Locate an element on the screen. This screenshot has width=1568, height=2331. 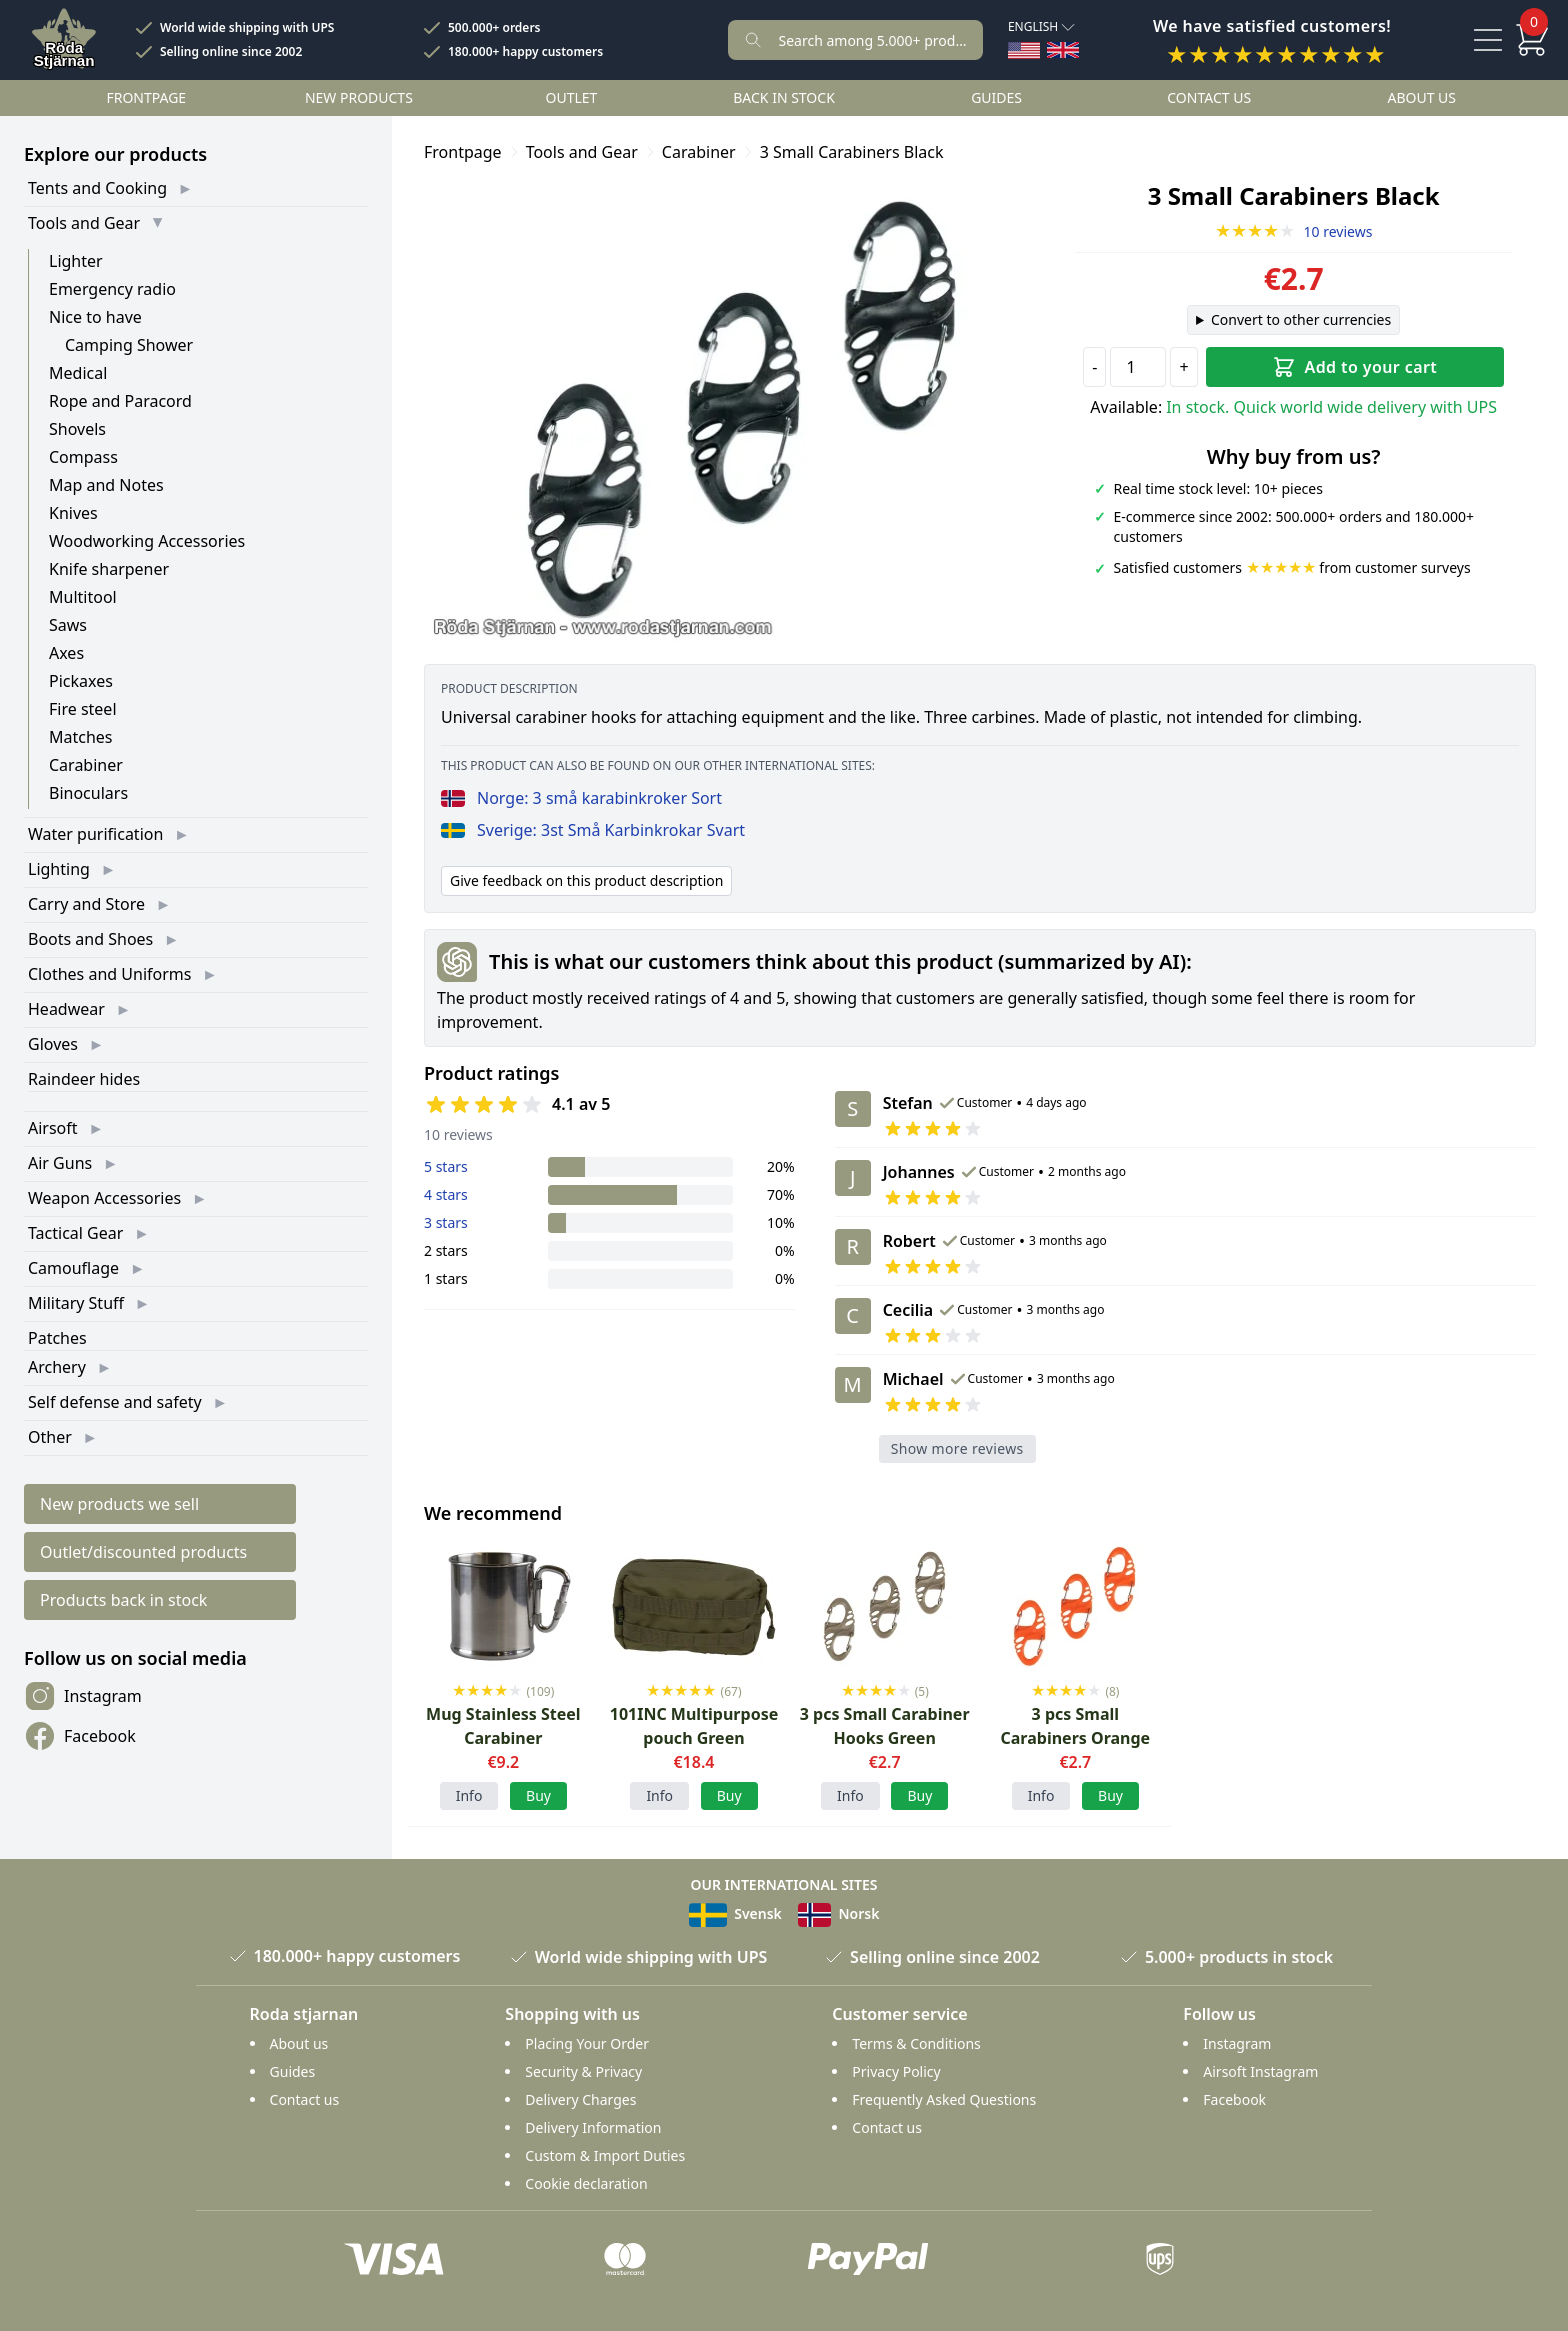
Tactical Gear is located at coordinates (75, 1233).